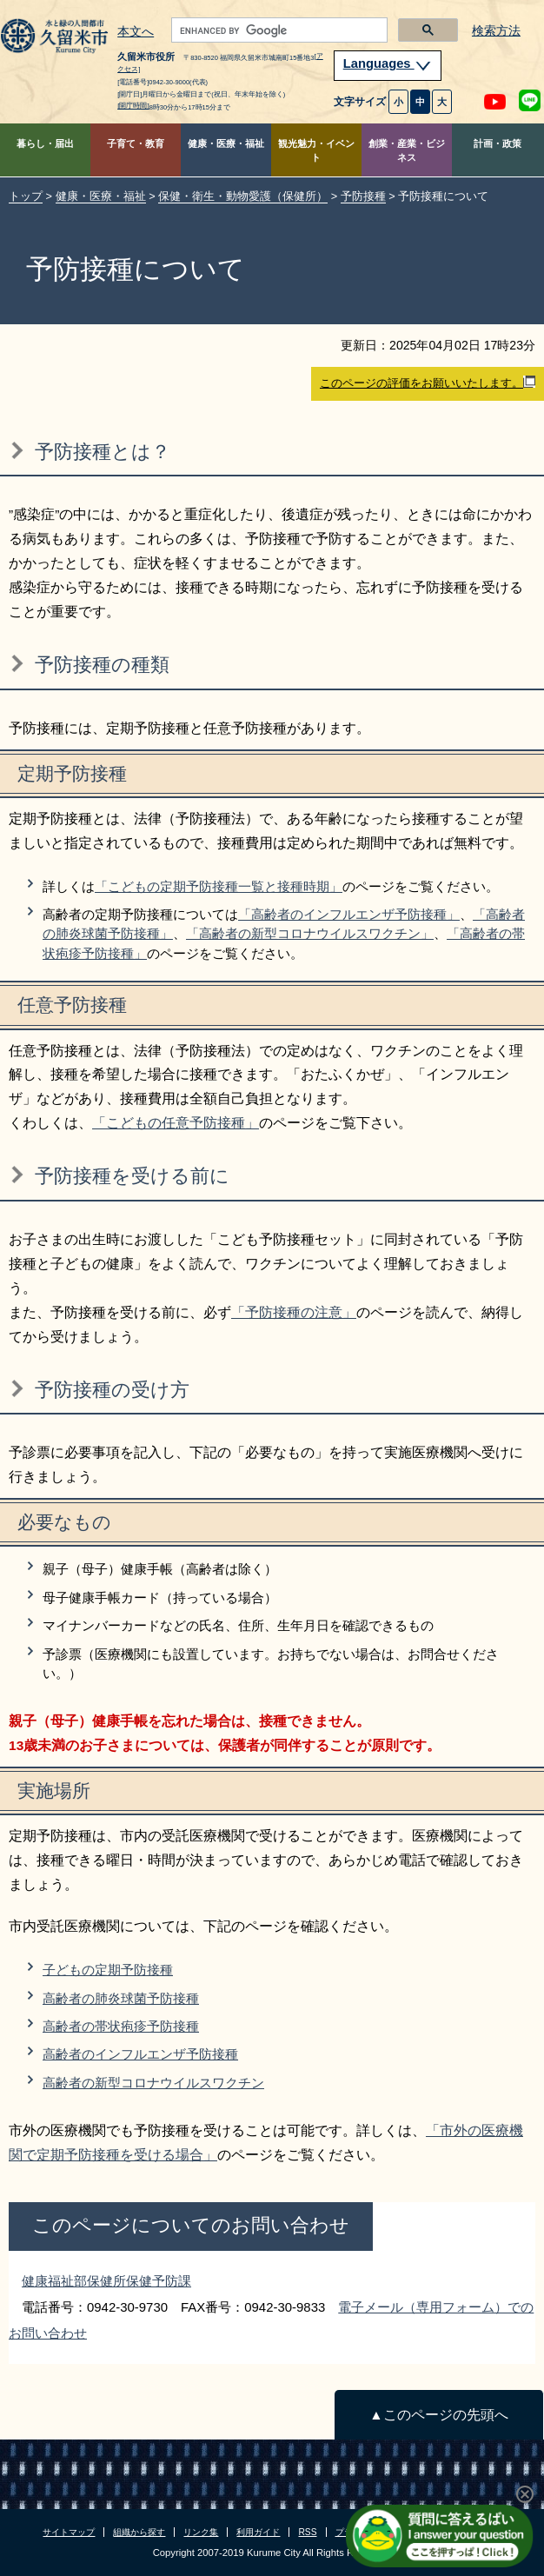 This screenshot has width=544, height=2576. What do you see at coordinates (106, 2280) in the screenshot?
I see `健康福祉部保健所保健予防課` at bounding box center [106, 2280].